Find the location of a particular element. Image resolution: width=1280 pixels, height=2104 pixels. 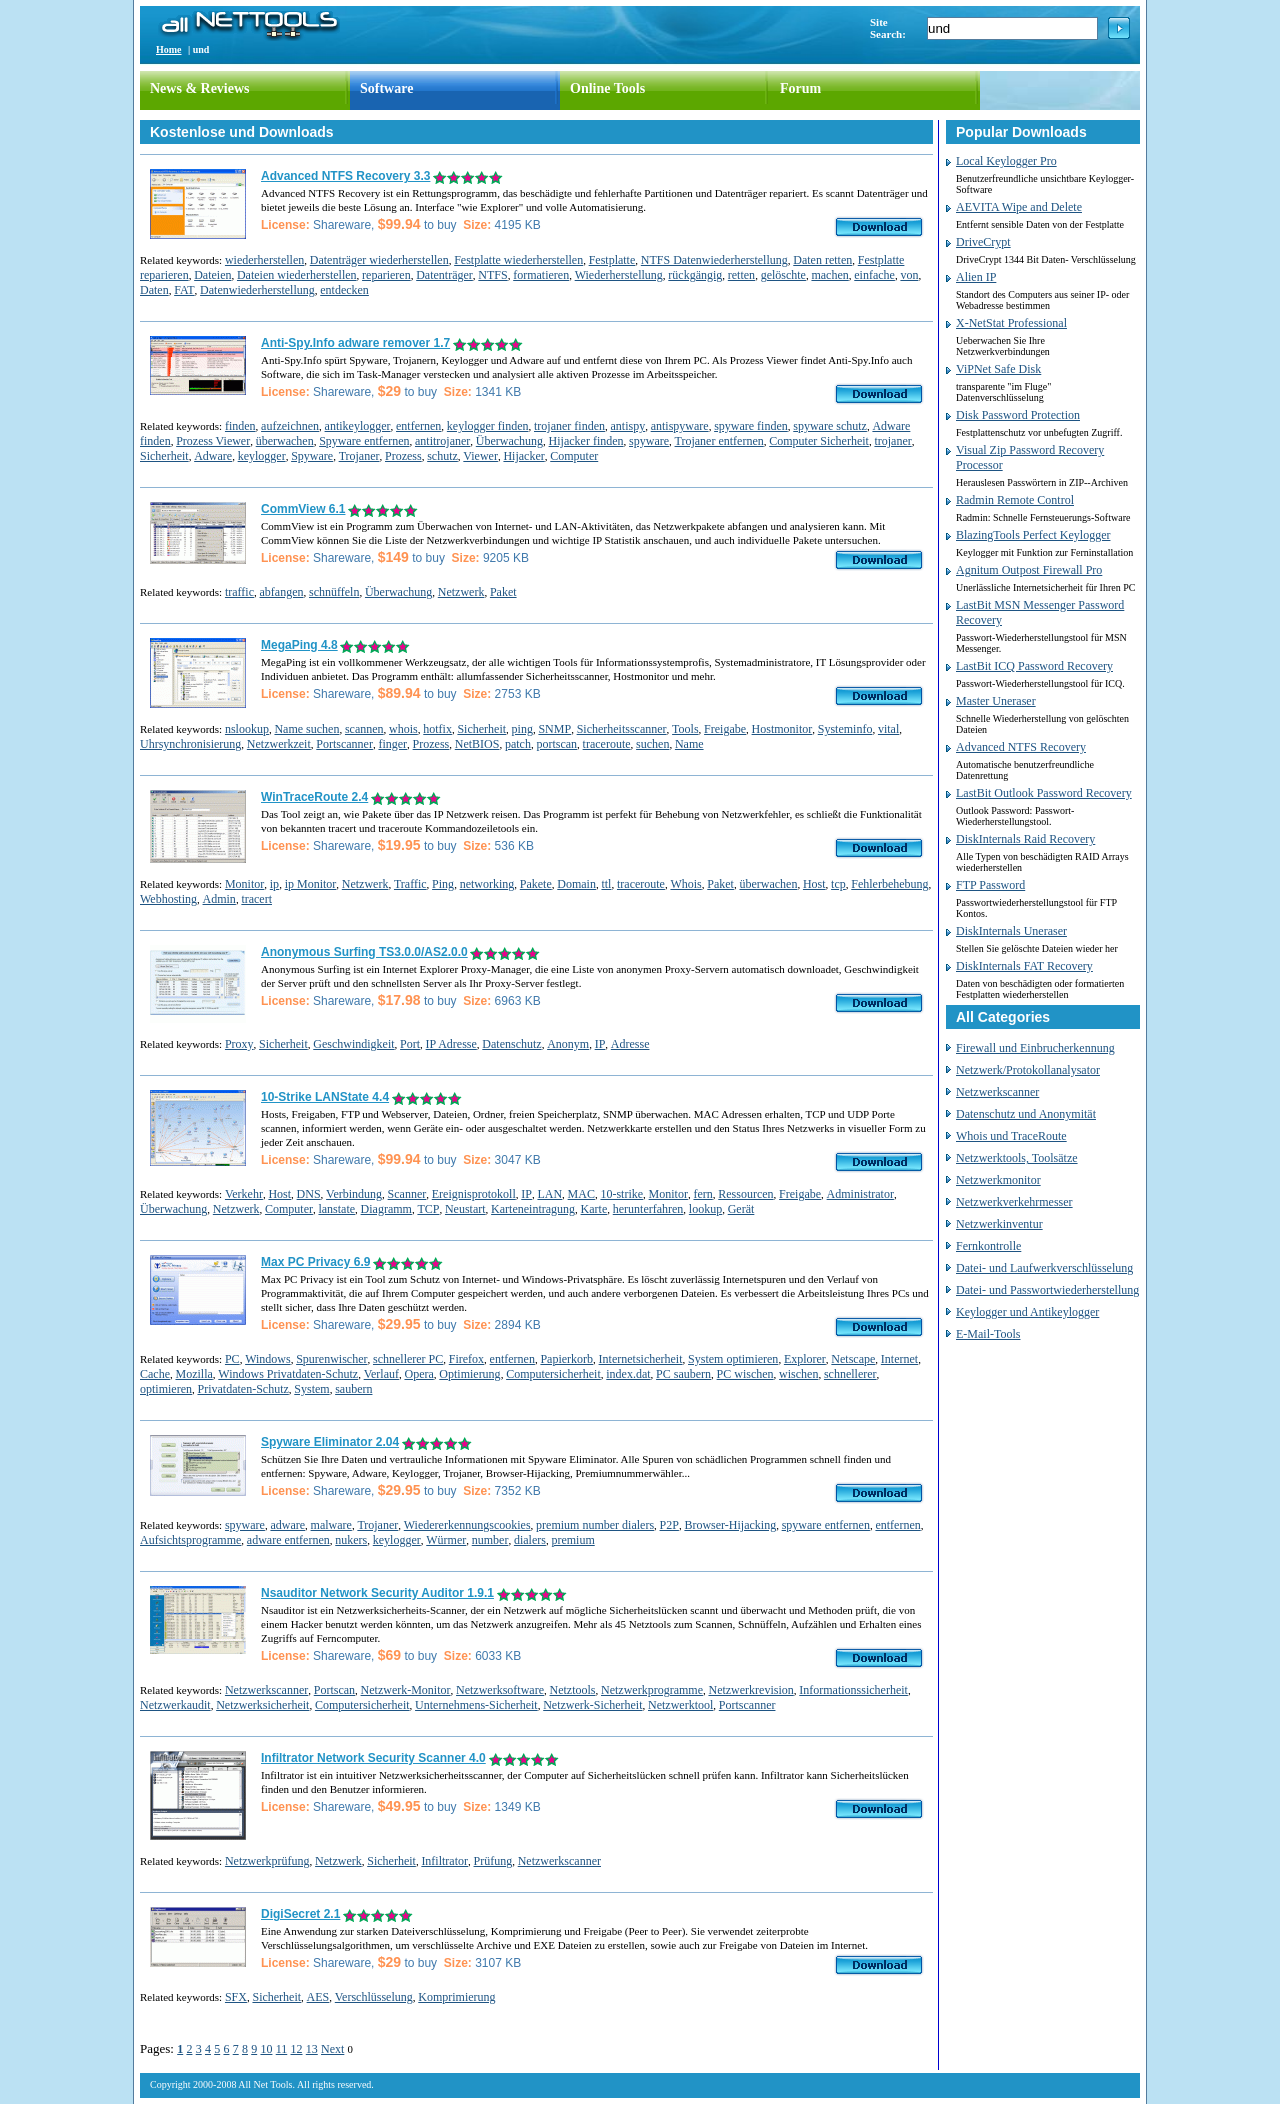

Netzwerkrevision is located at coordinates (750, 1690).